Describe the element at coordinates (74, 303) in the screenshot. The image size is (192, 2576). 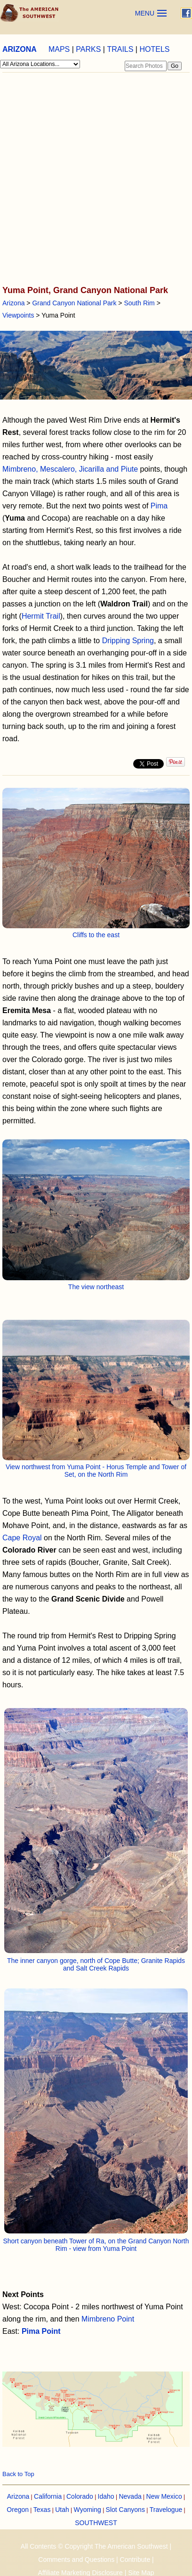
I see `Grand Canyon National Park` at that location.